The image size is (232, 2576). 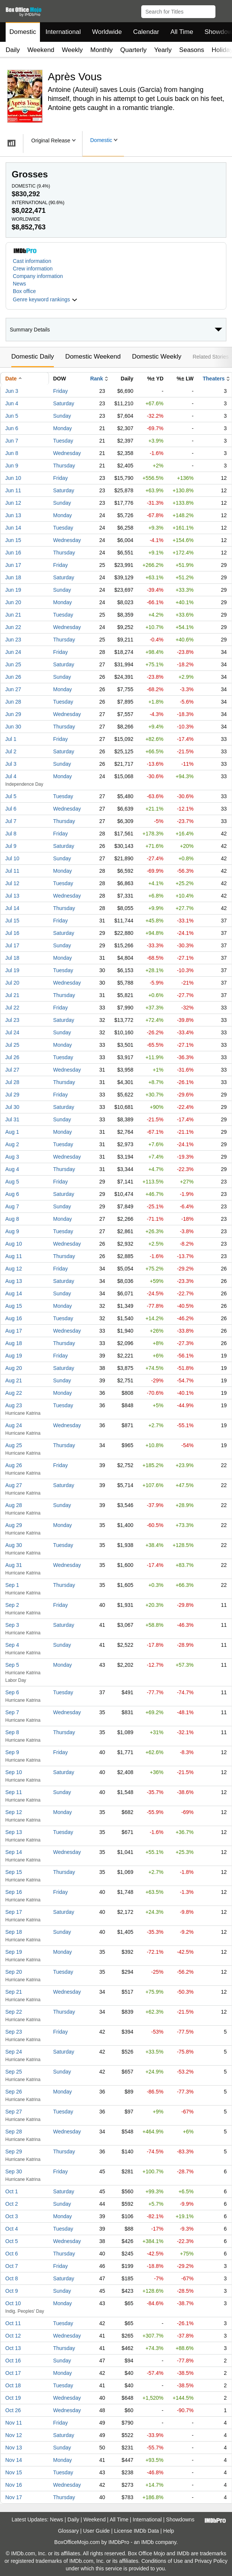 What do you see at coordinates (12, 858) in the screenshot?
I see `Jul 10` at bounding box center [12, 858].